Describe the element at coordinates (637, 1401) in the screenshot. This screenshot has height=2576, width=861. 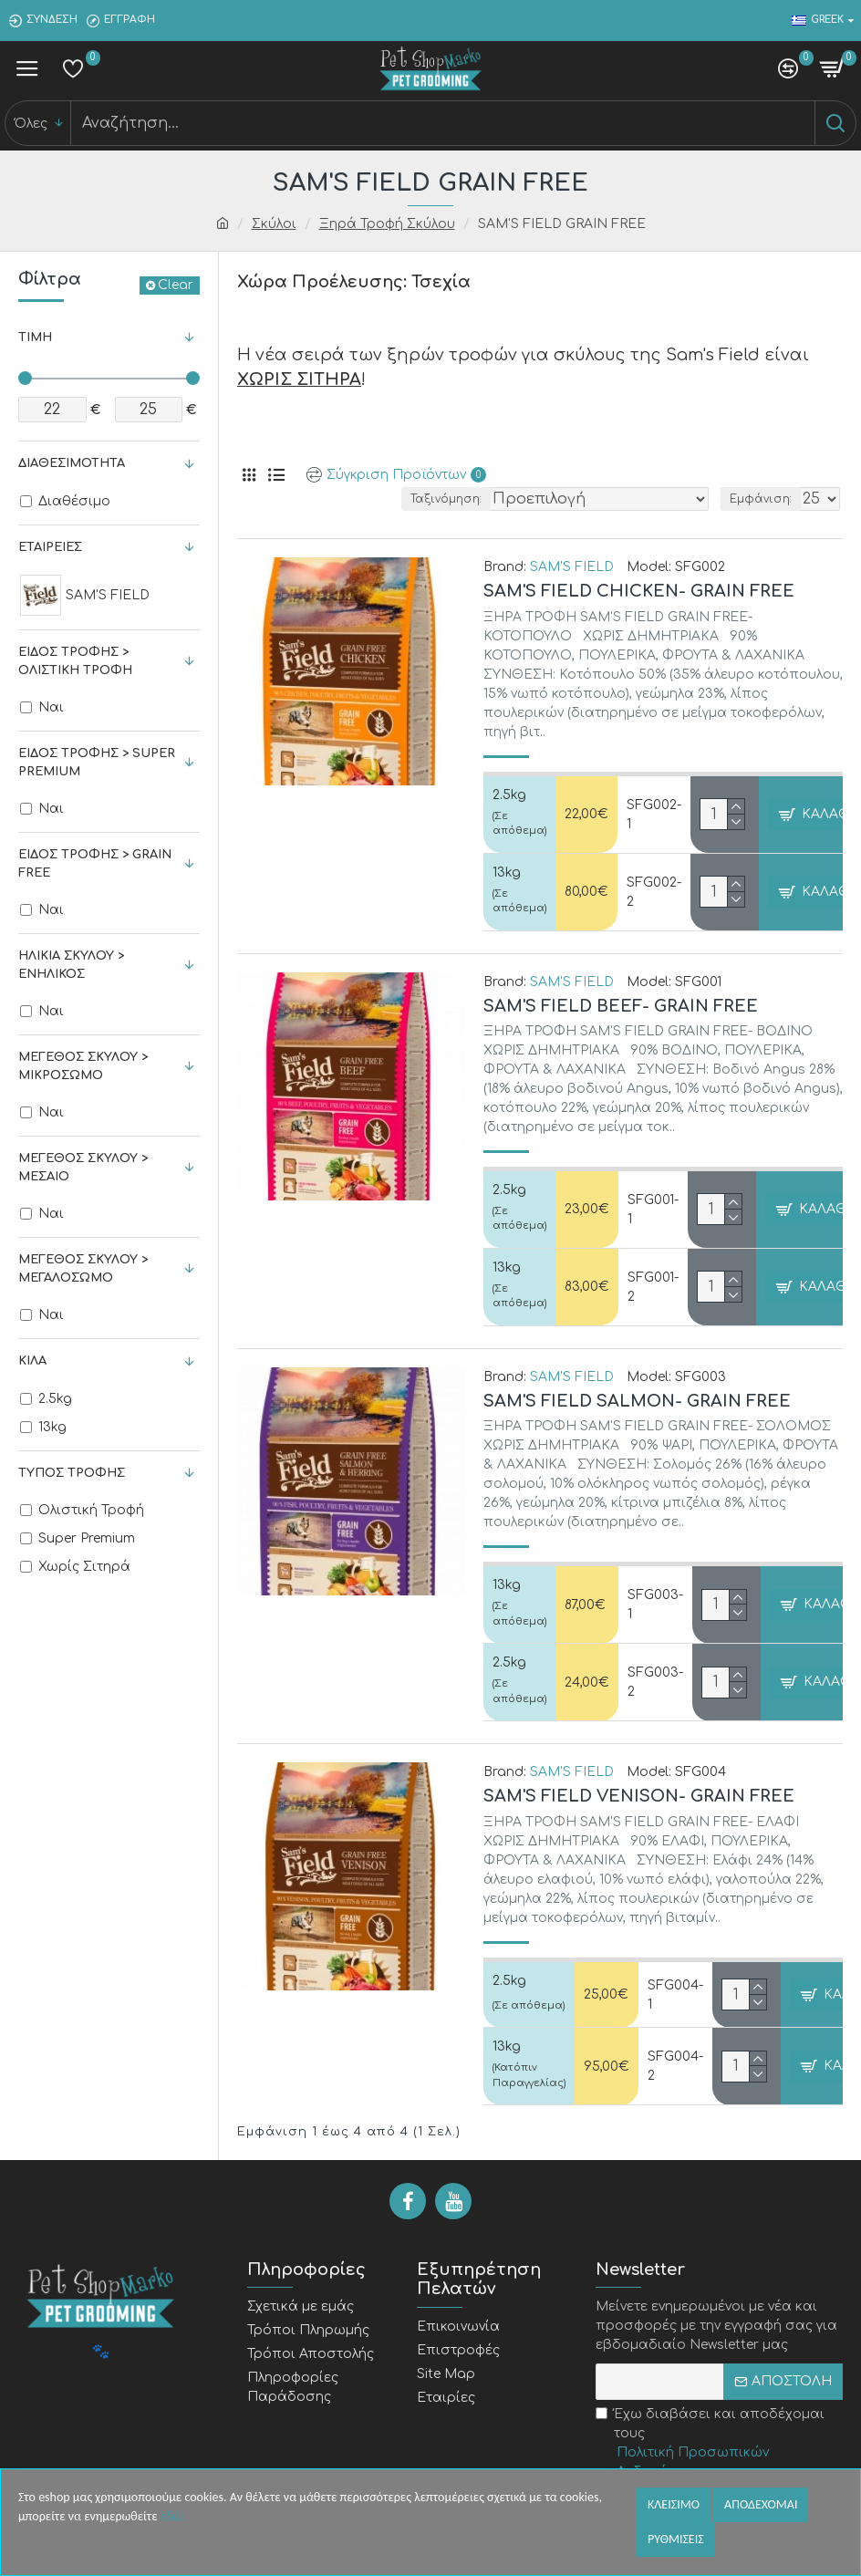
I see `SAM'S FIELD SALMON- GRAIN FREE` at that location.